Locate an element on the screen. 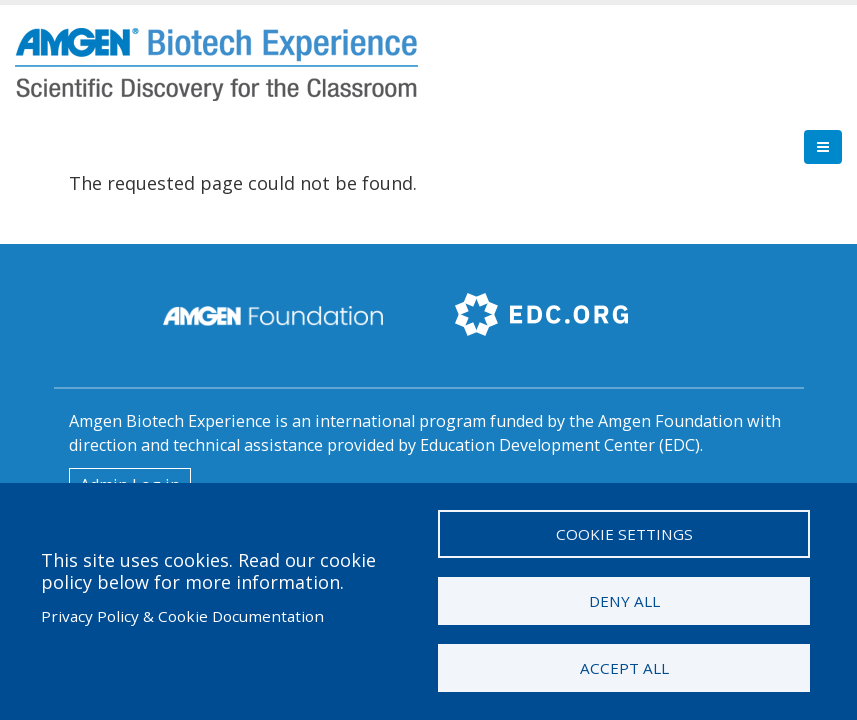 Image resolution: width=857 pixels, height=720 pixels. Privacy Policy & Cookie Documentation is located at coordinates (182, 616).